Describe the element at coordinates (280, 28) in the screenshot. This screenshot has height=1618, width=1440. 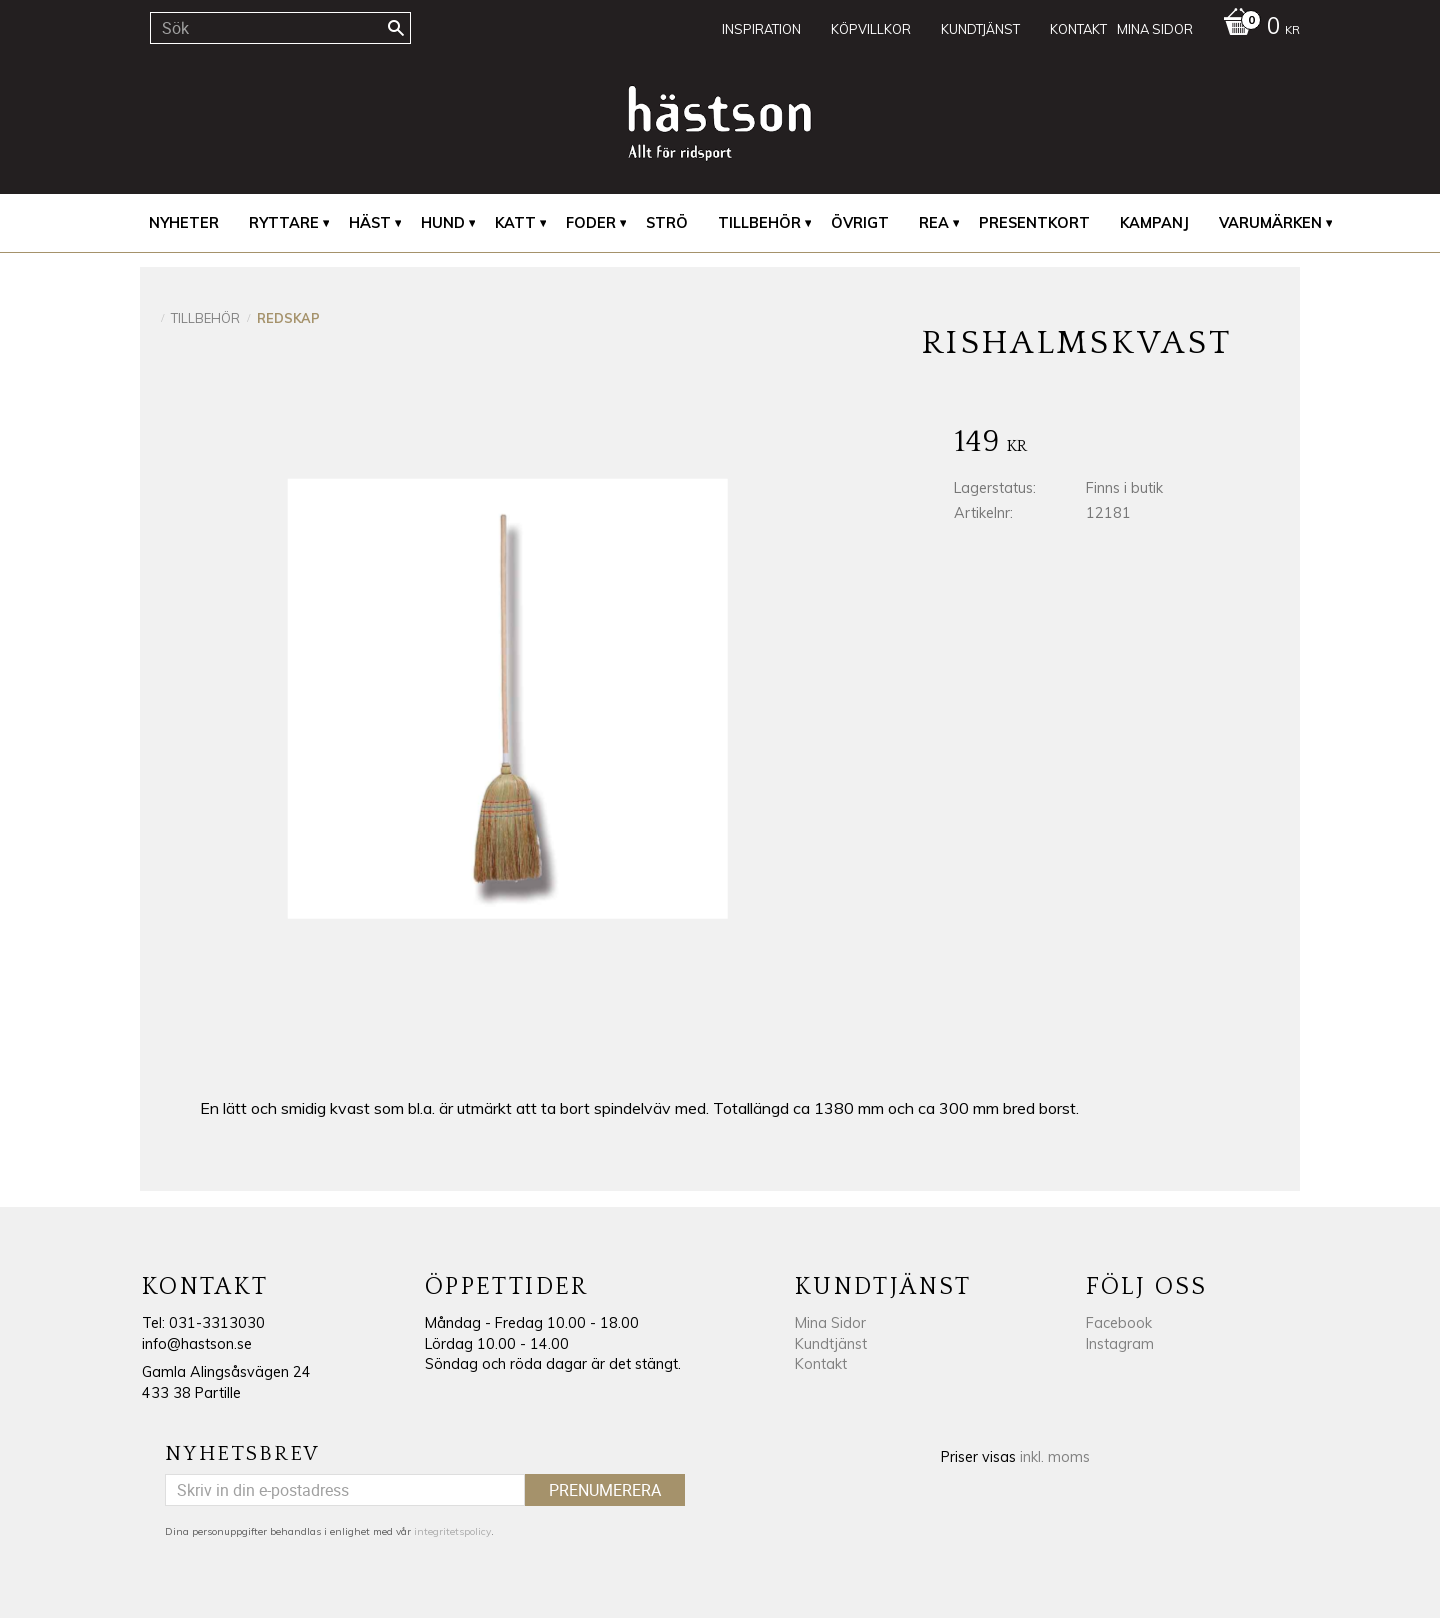
I see `[Sök produkter & kategorier]` at that location.